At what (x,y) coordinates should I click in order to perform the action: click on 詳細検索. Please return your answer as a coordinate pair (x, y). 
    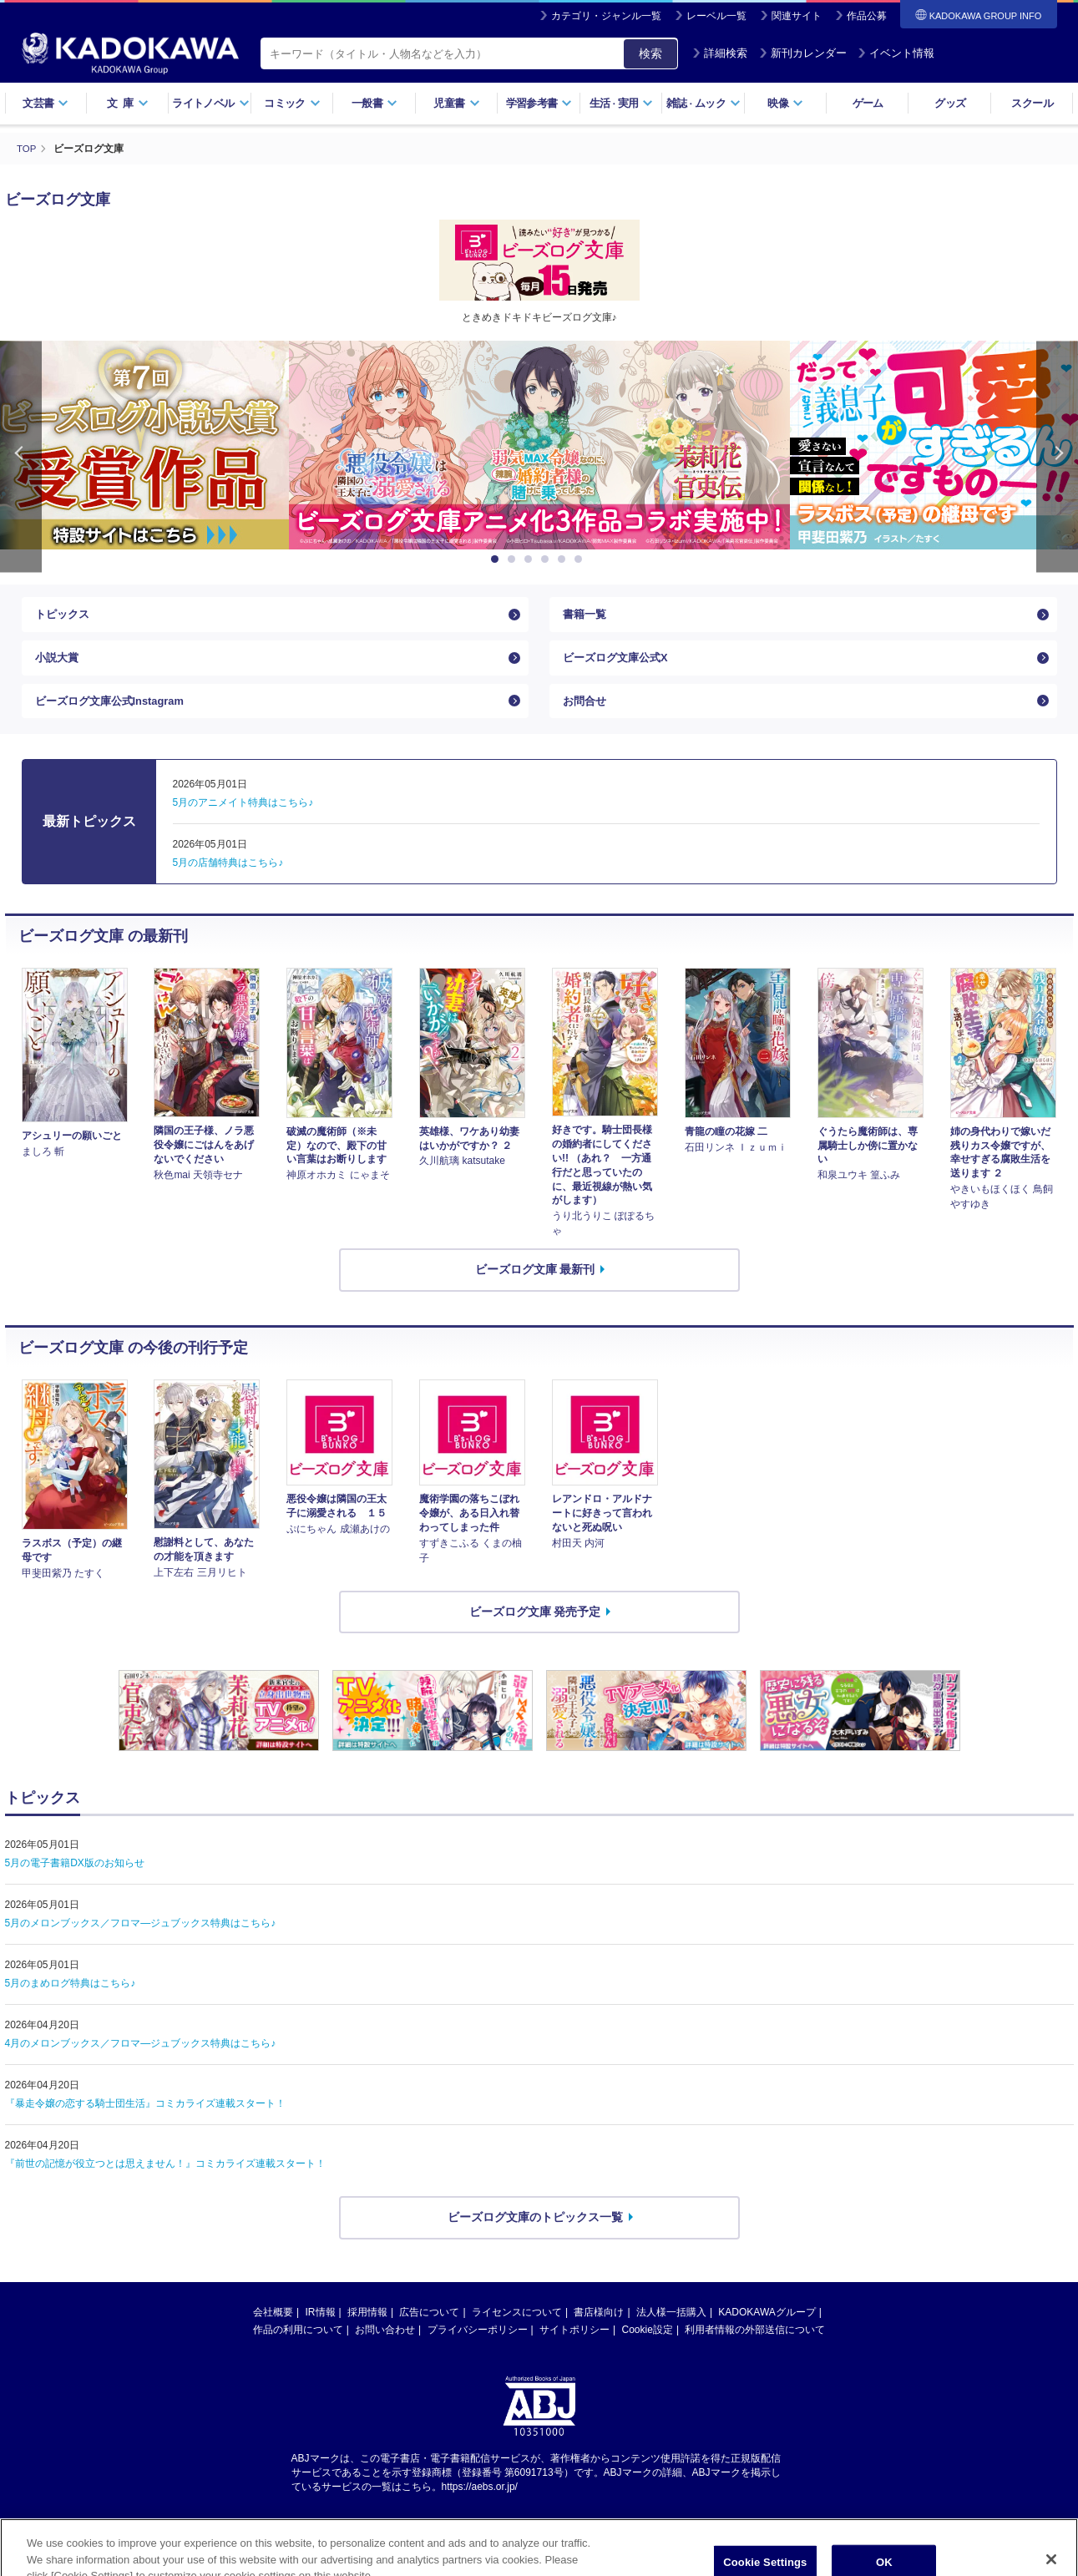
    Looking at the image, I should click on (719, 53).